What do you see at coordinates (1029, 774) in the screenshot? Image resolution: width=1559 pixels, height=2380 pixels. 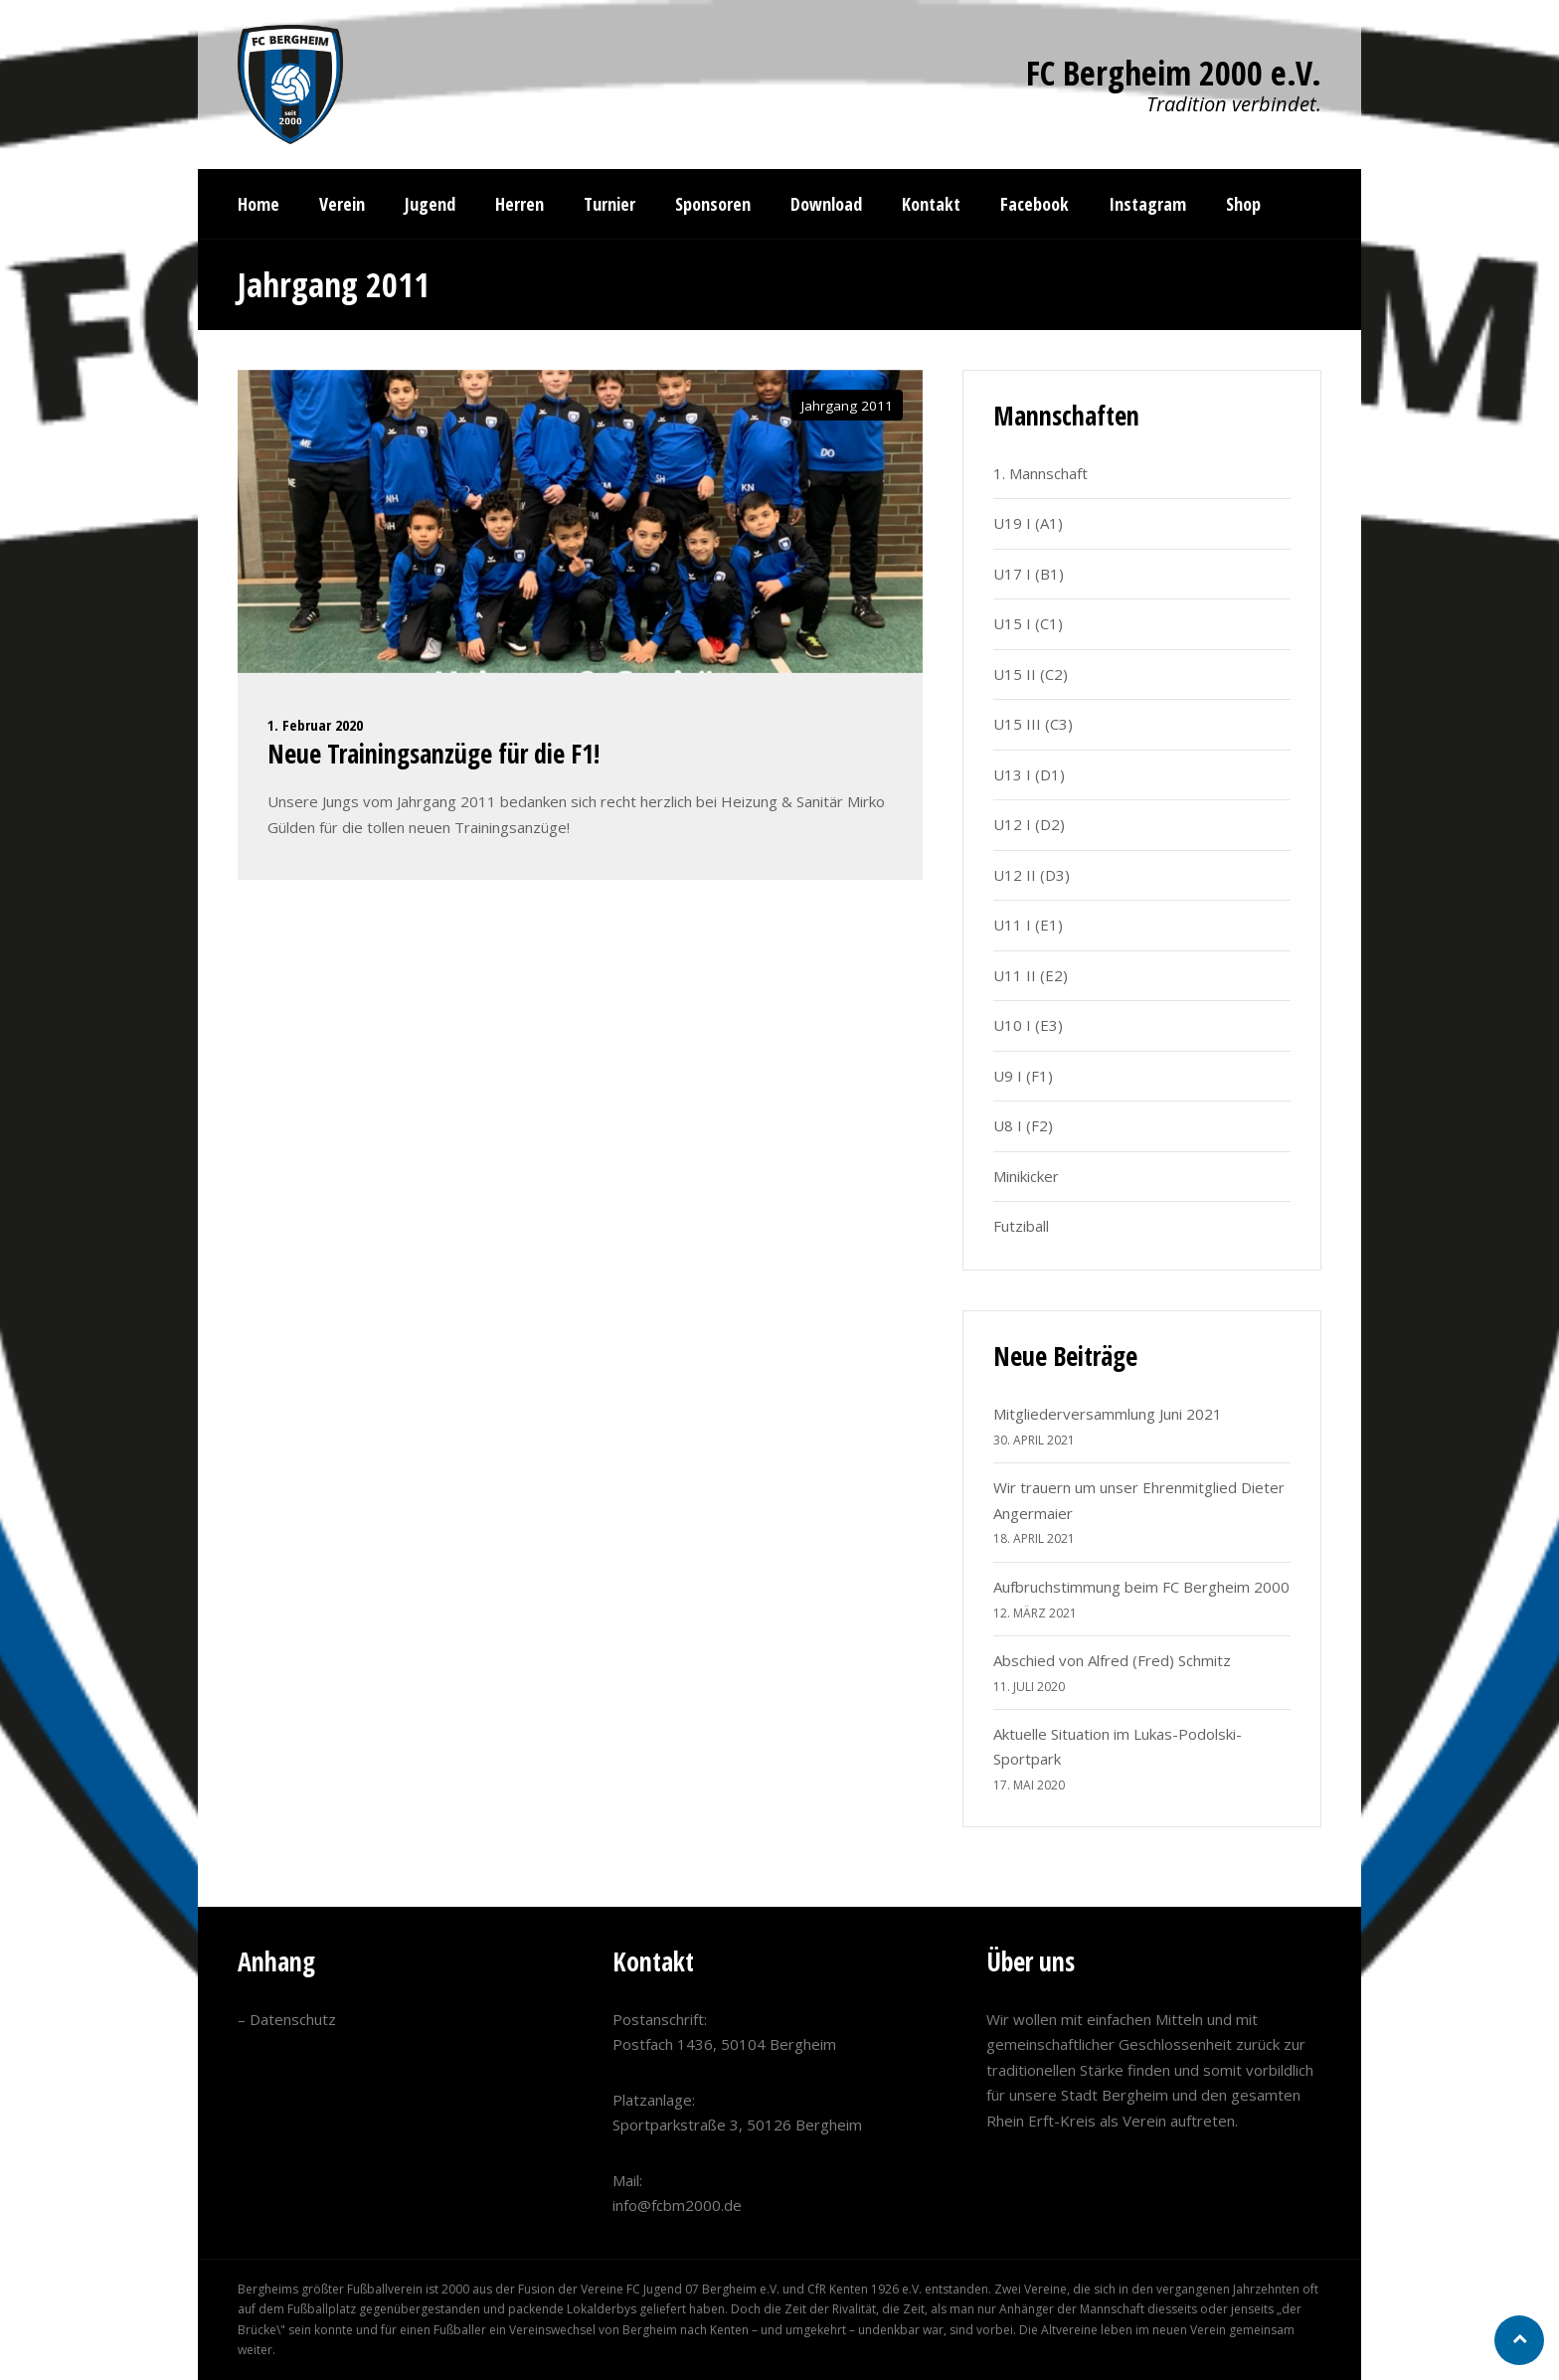 I see `U13 I (D1)` at bounding box center [1029, 774].